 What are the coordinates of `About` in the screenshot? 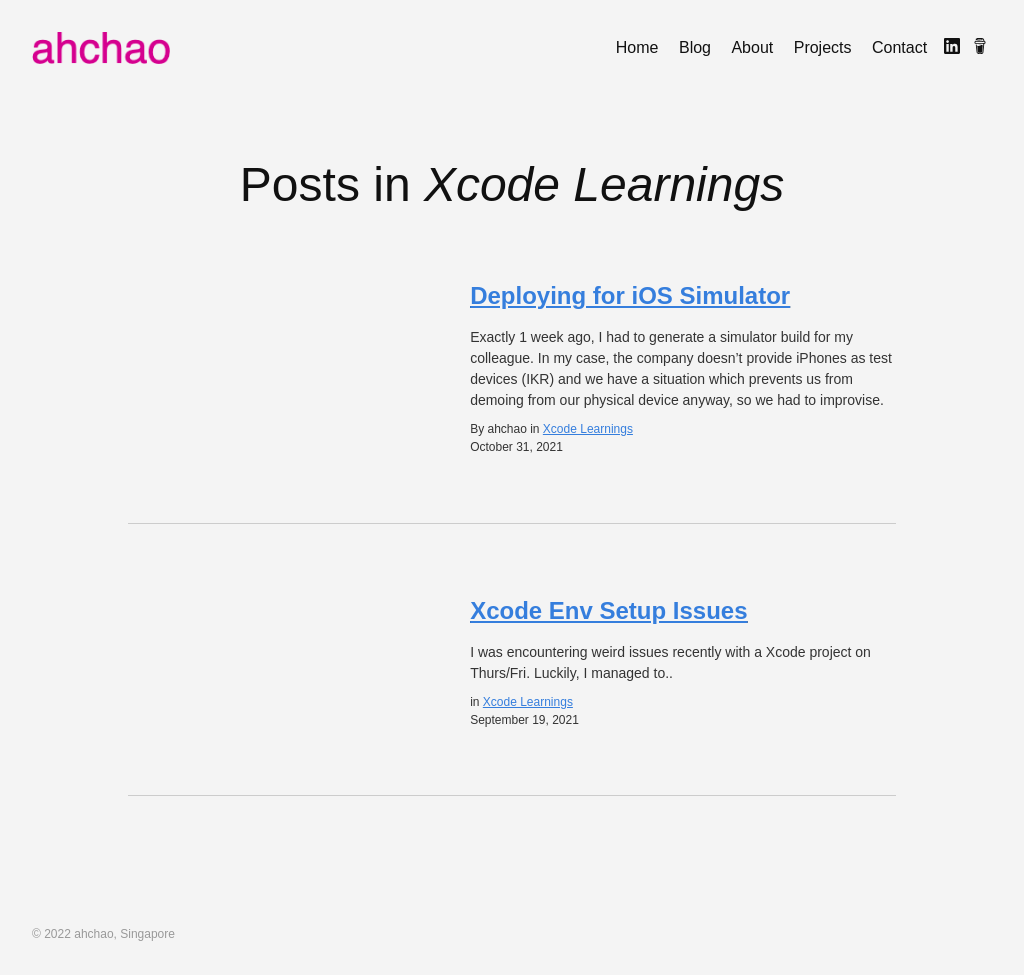 It's located at (752, 47).